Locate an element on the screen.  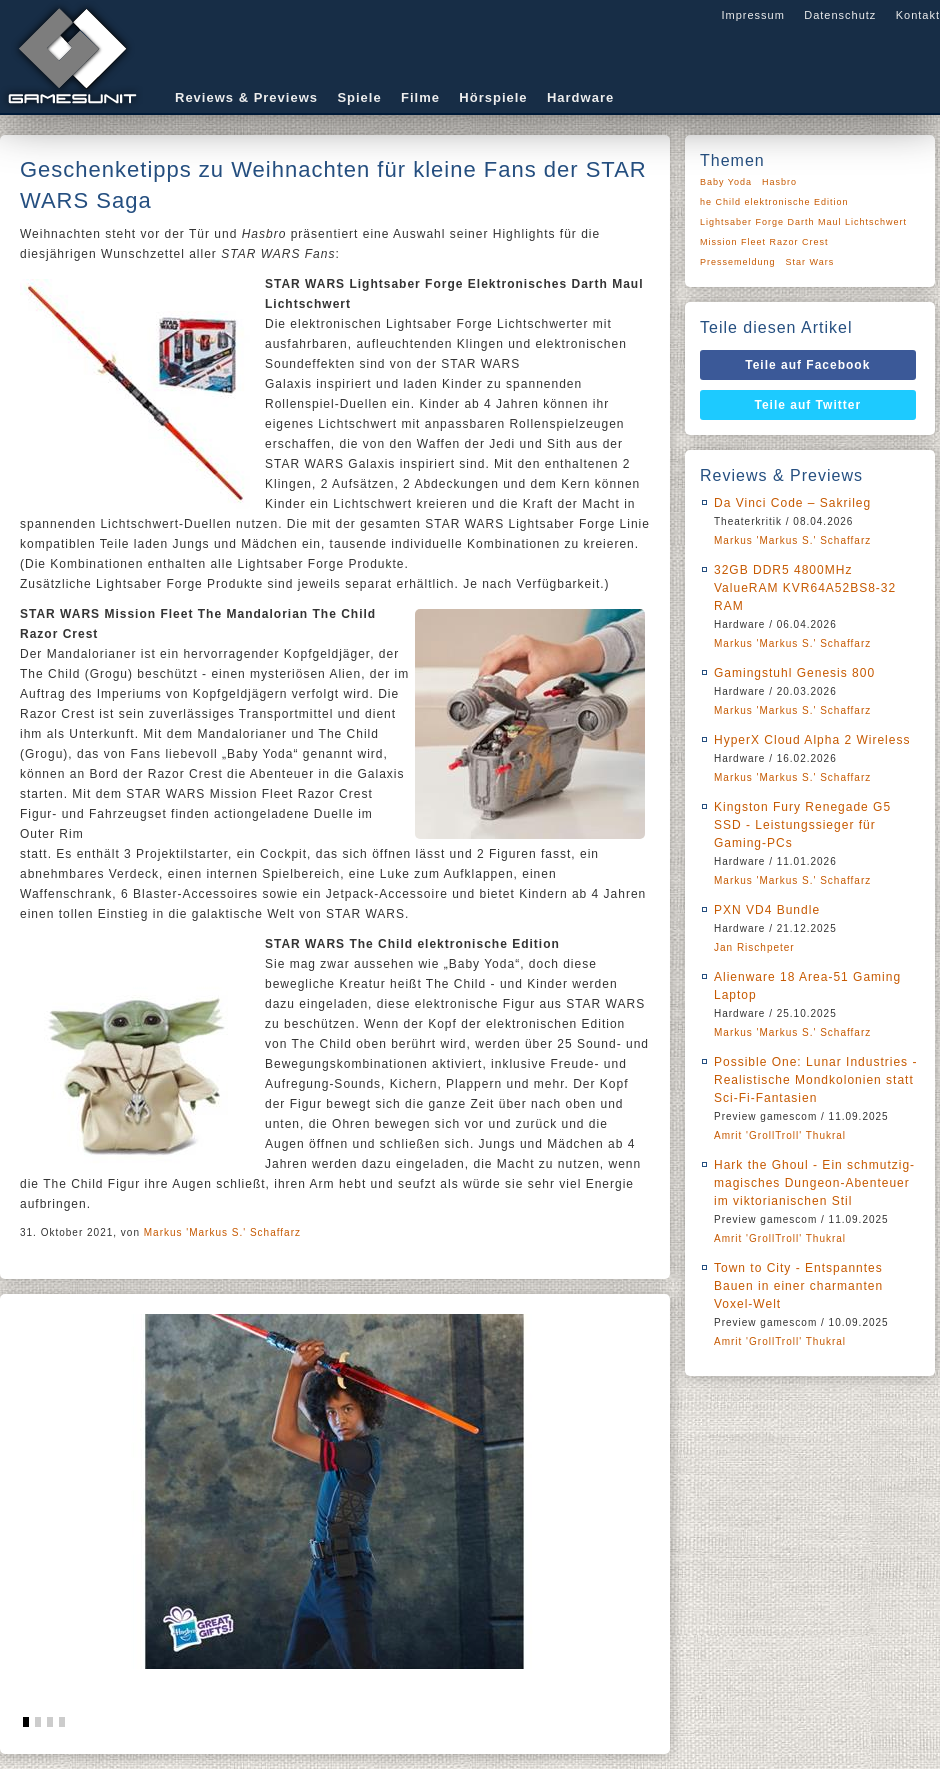
Possible One: Lunar Industries - Realistische Mondkolonien statt Sci-Fi-Fantasien is located at coordinates (815, 1080).